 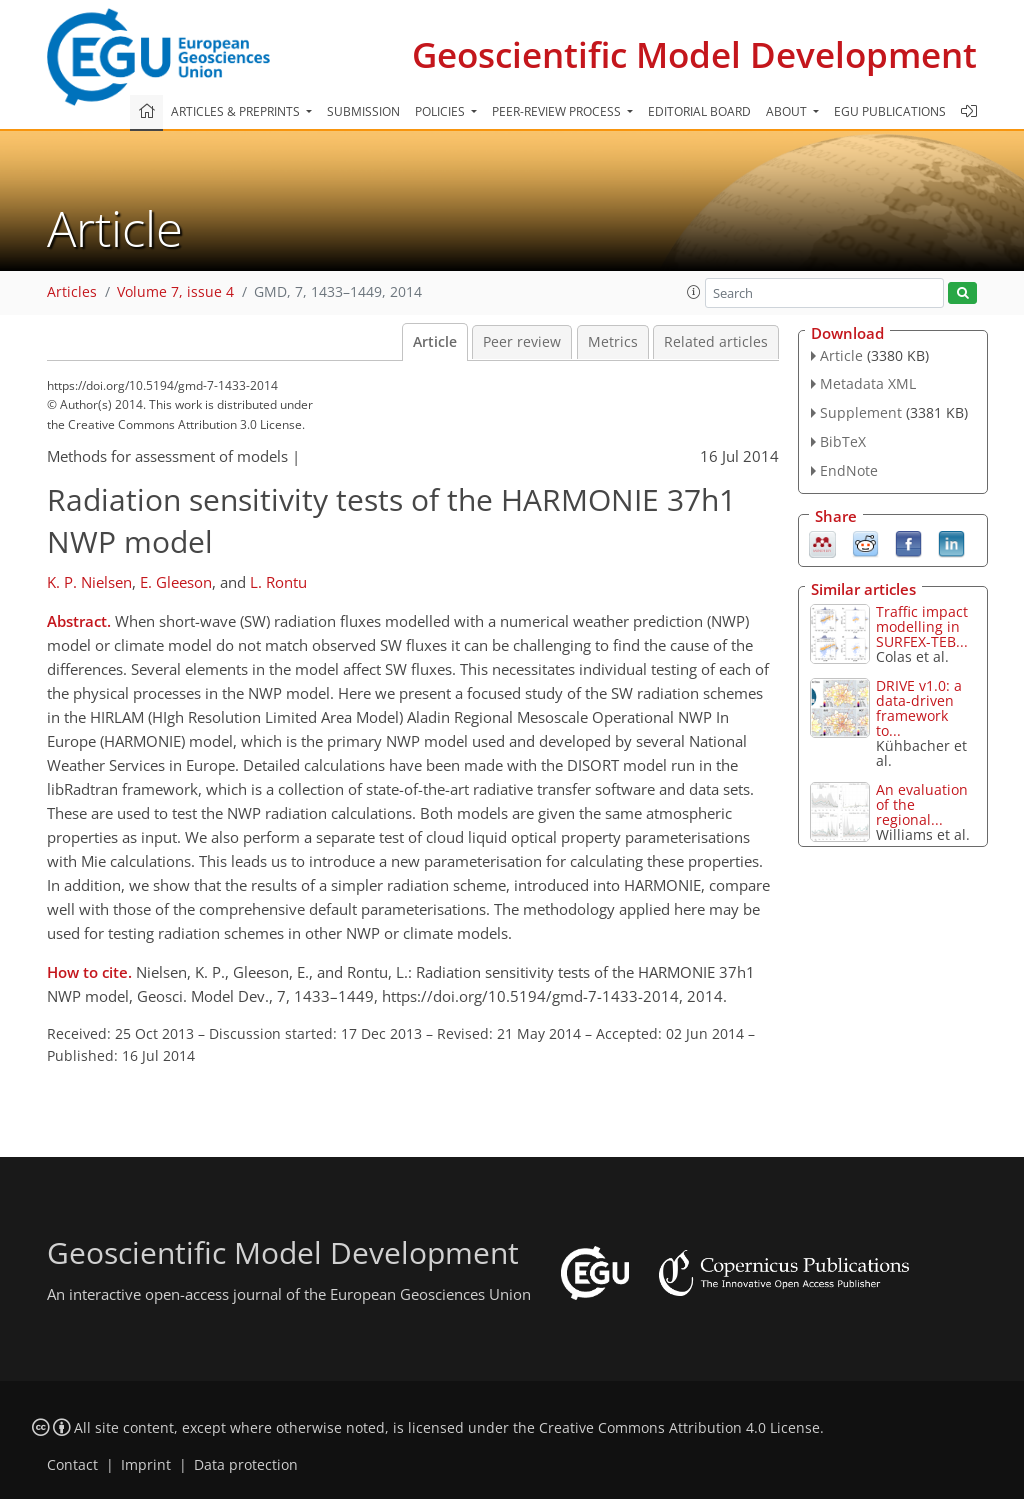 I want to click on Submission, so click(x=363, y=111).